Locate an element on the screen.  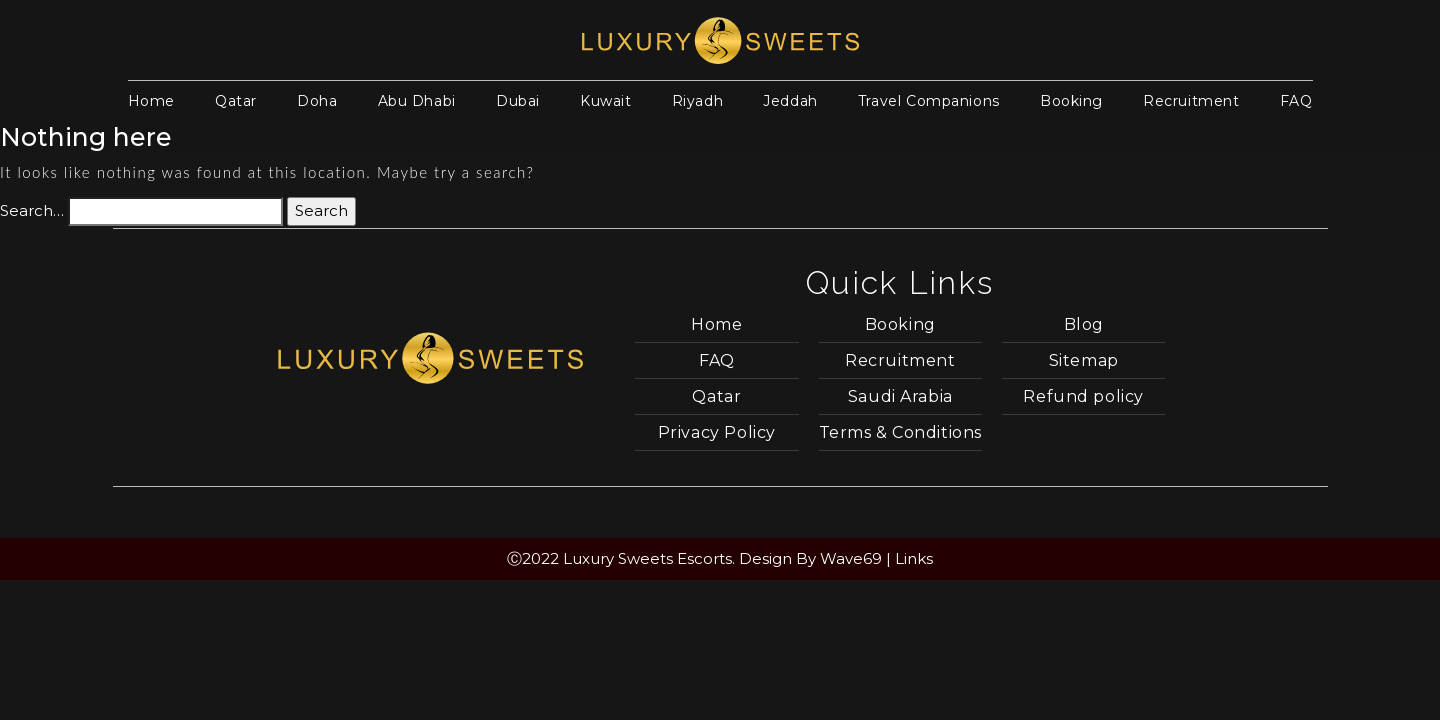
Jeddah is located at coordinates (790, 101).